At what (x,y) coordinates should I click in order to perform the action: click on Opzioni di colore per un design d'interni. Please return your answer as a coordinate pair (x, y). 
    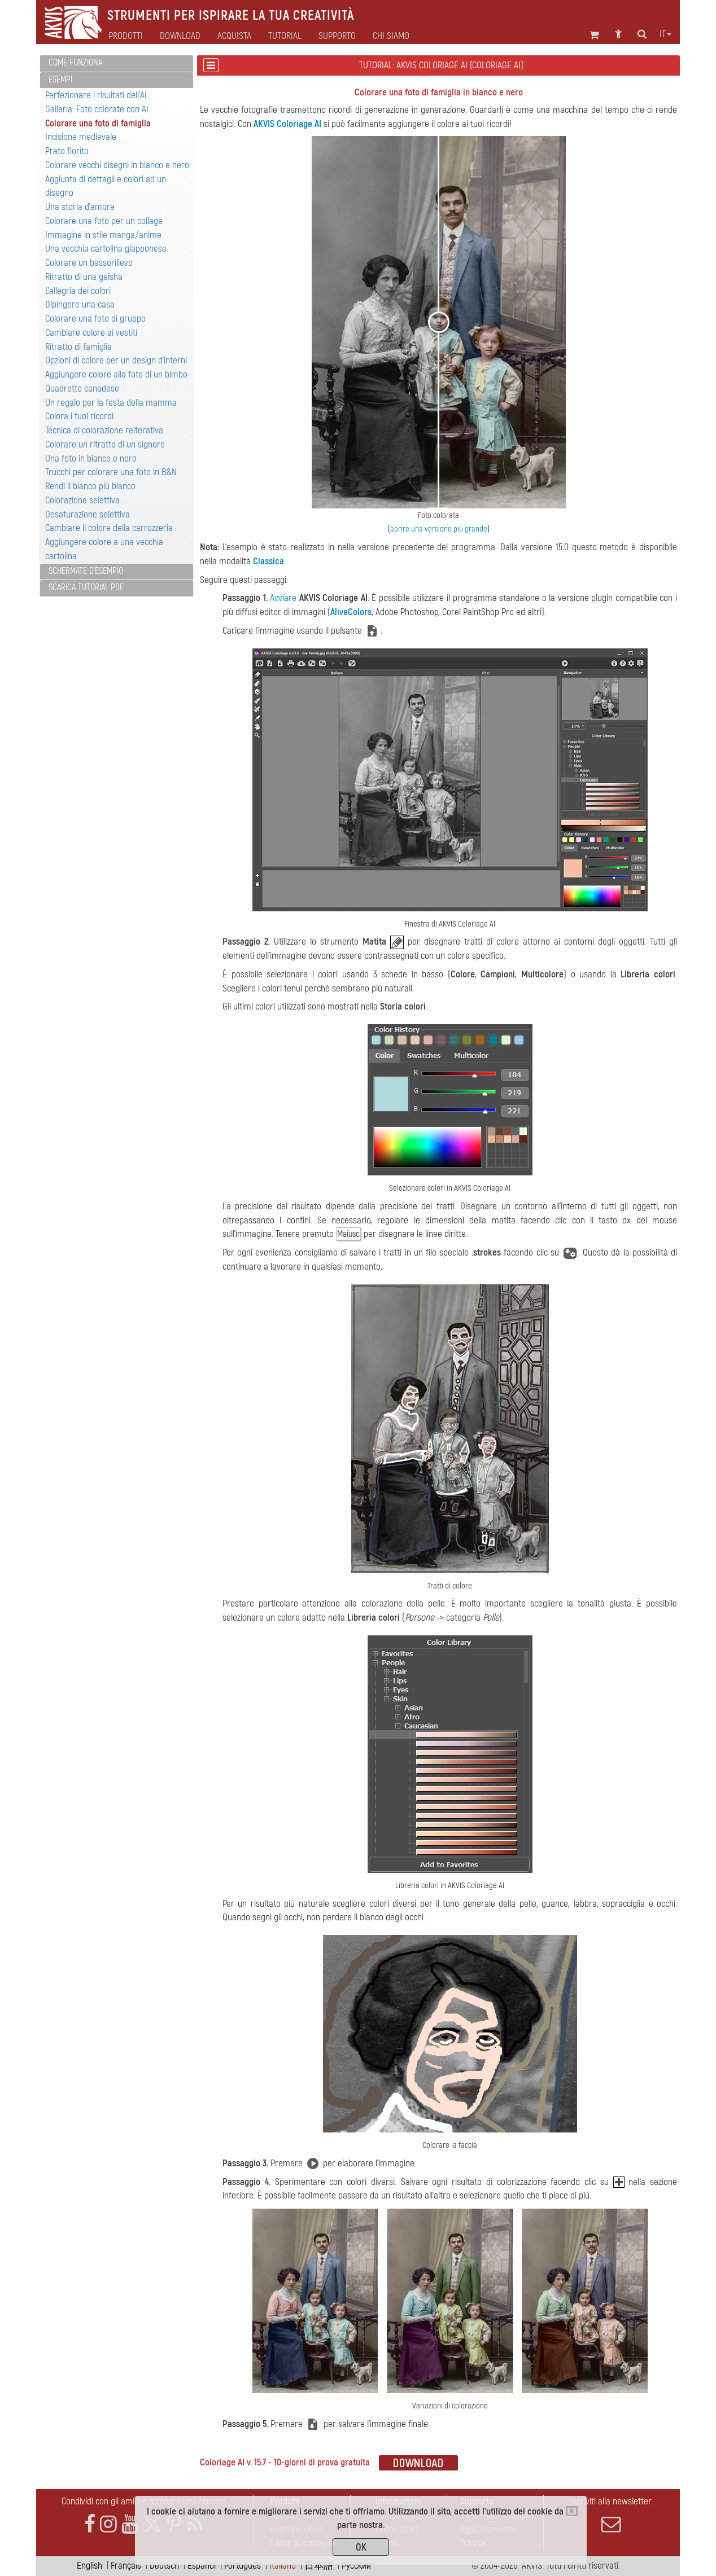
    Looking at the image, I should click on (116, 360).